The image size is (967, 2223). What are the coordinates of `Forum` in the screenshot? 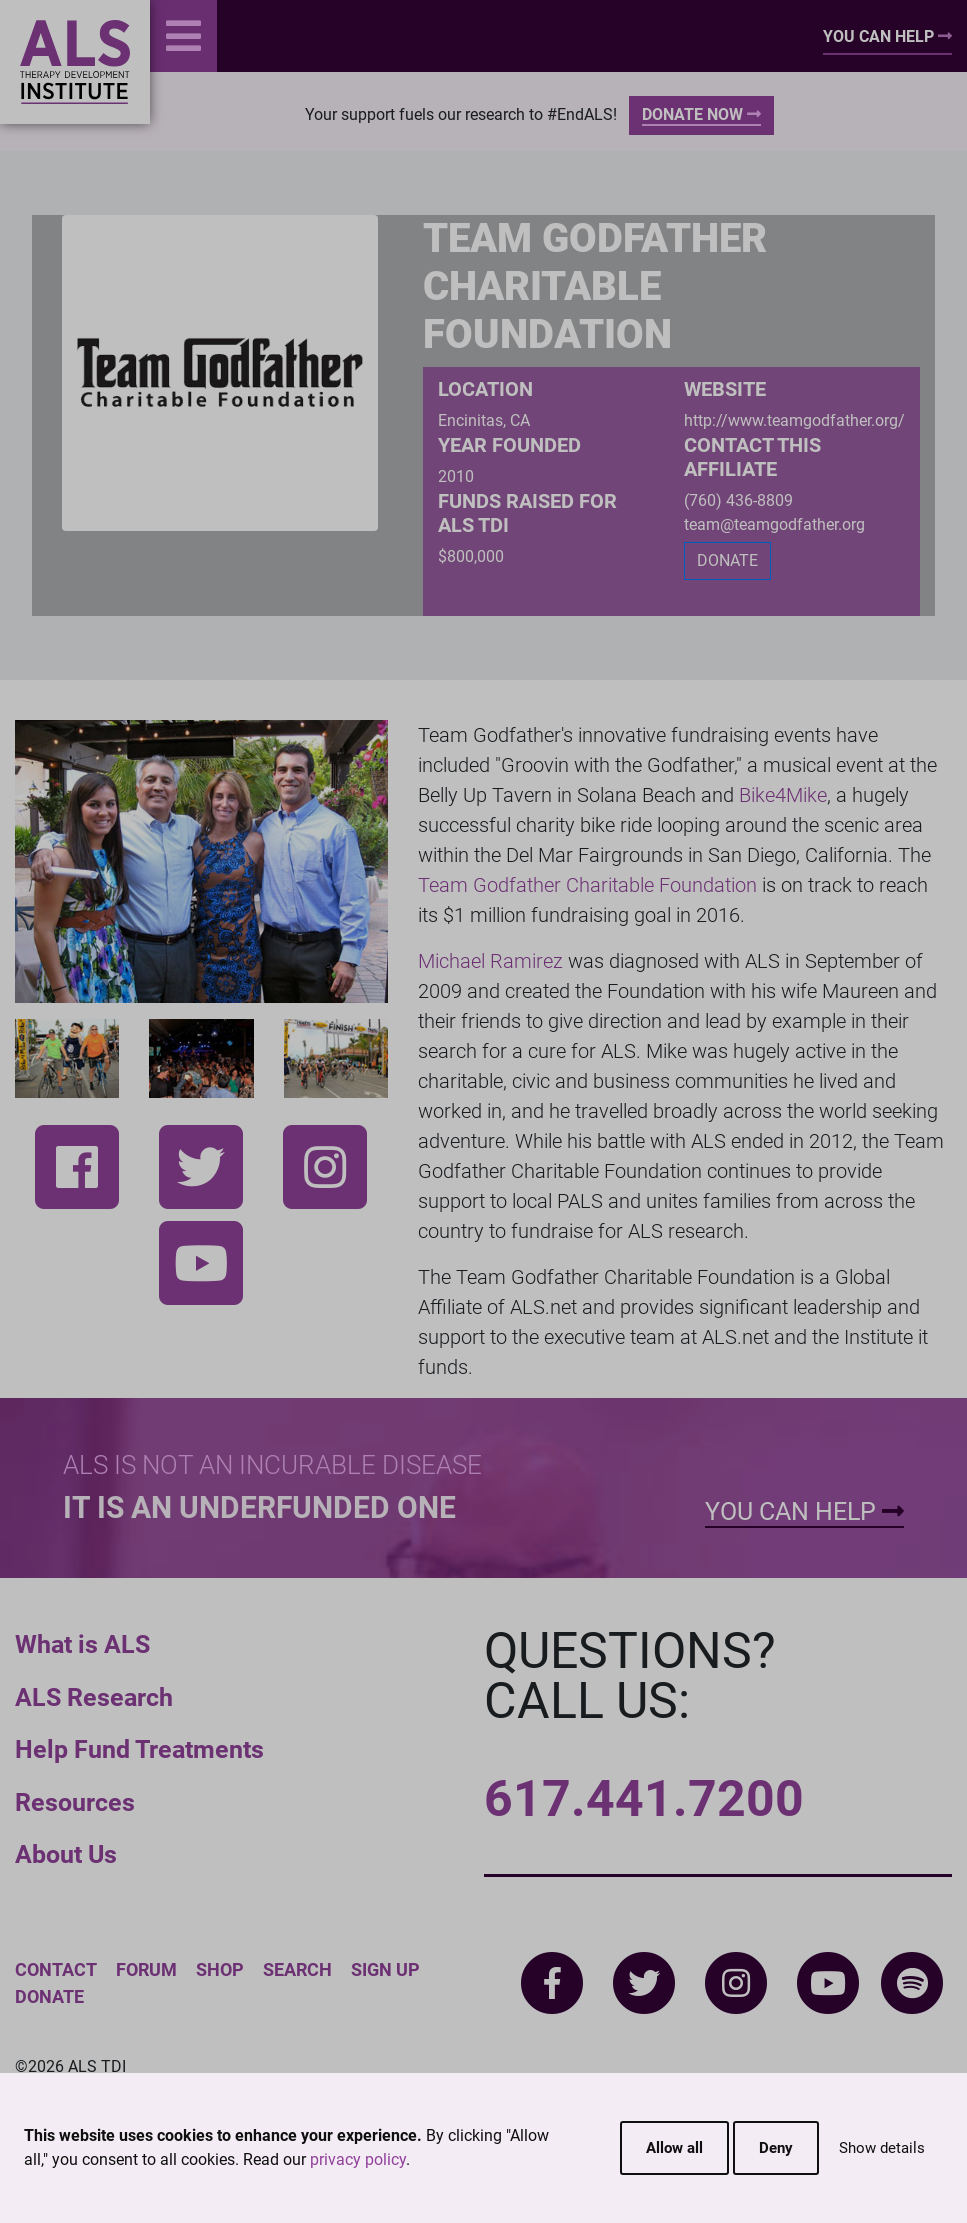 It's located at (146, 1969).